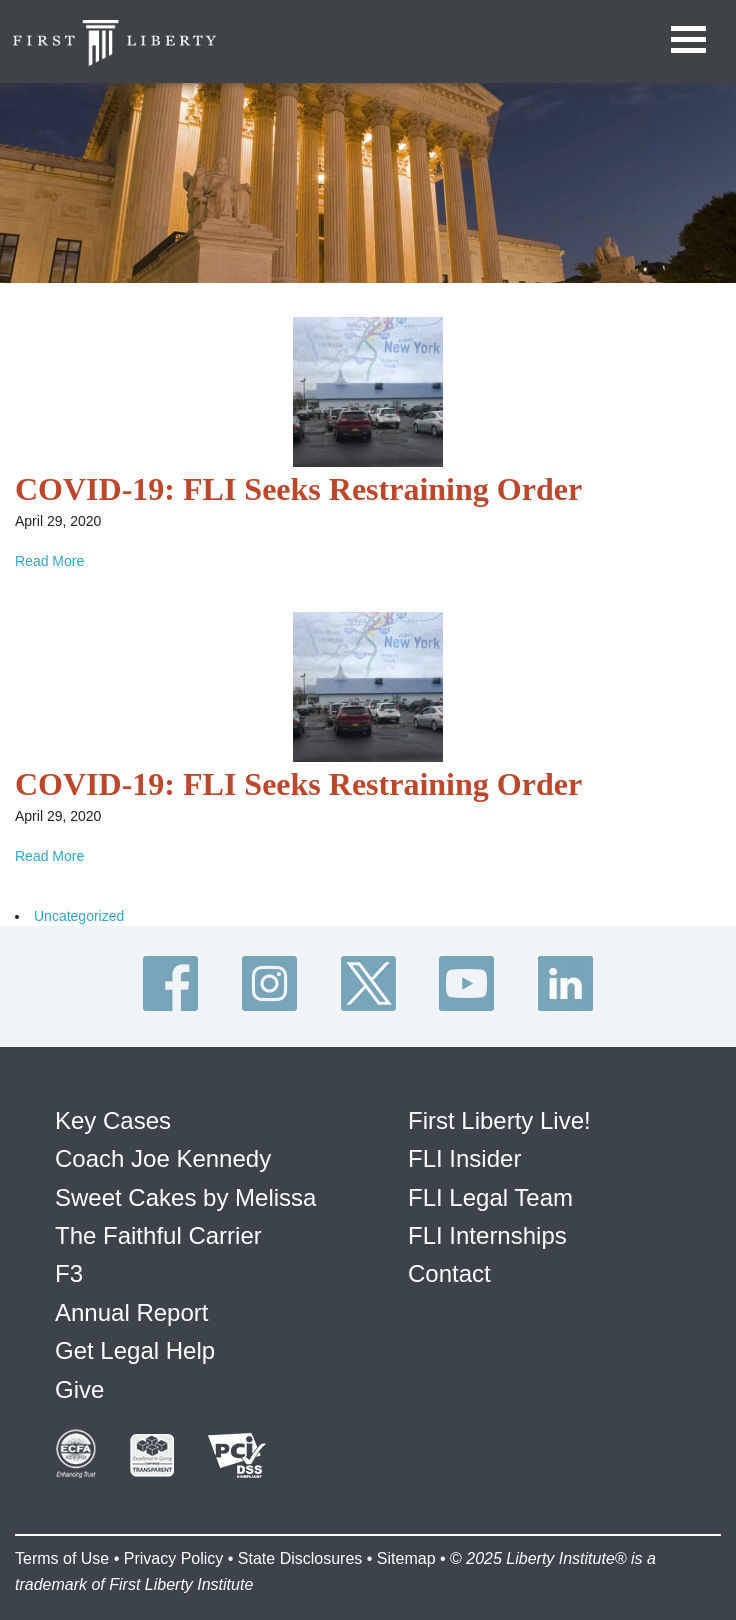 This screenshot has width=736, height=1620. I want to click on Sweet Cakes by Melissa, so click(185, 1197).